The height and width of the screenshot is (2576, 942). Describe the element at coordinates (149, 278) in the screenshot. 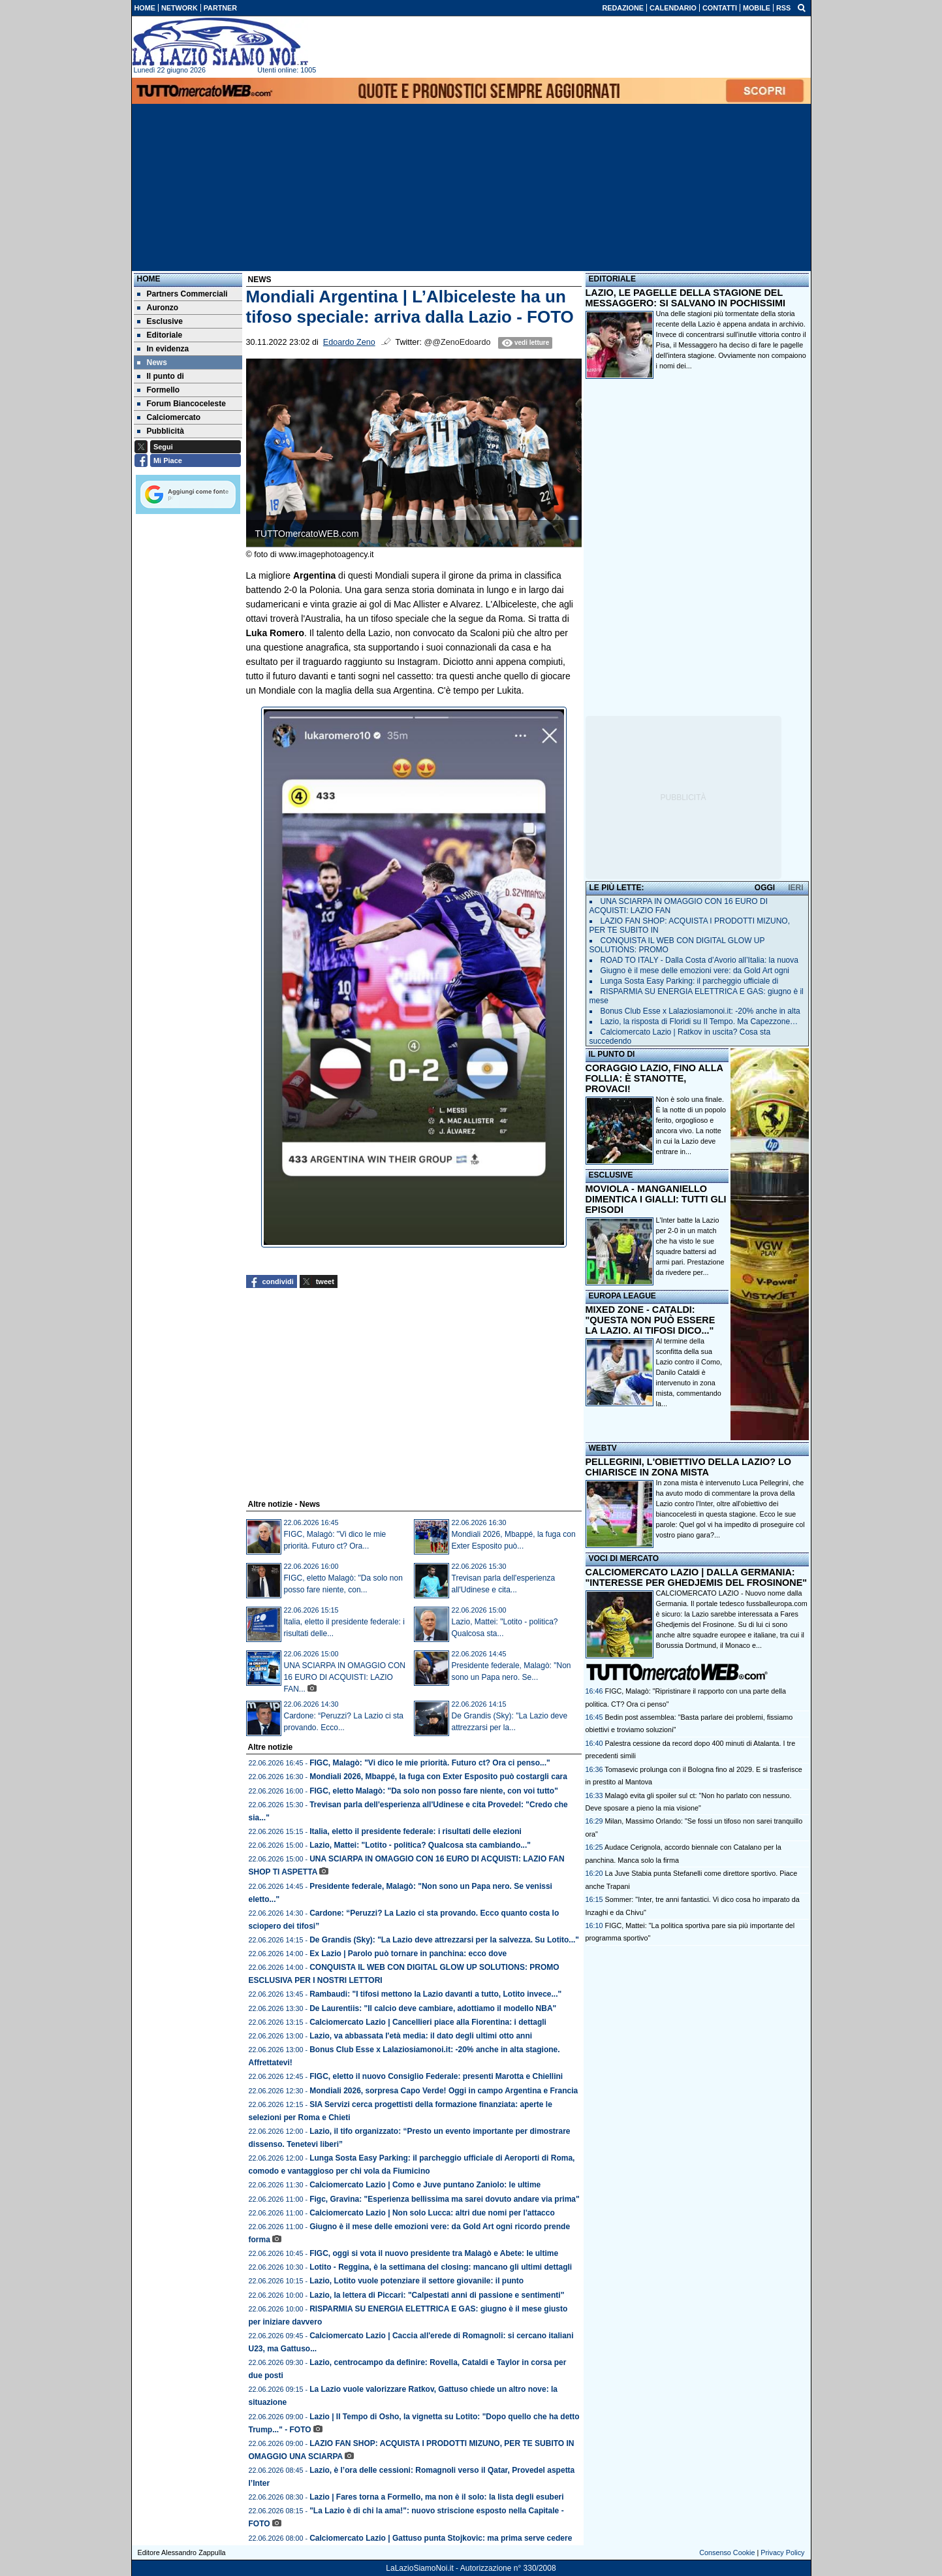

I see `Home` at that location.